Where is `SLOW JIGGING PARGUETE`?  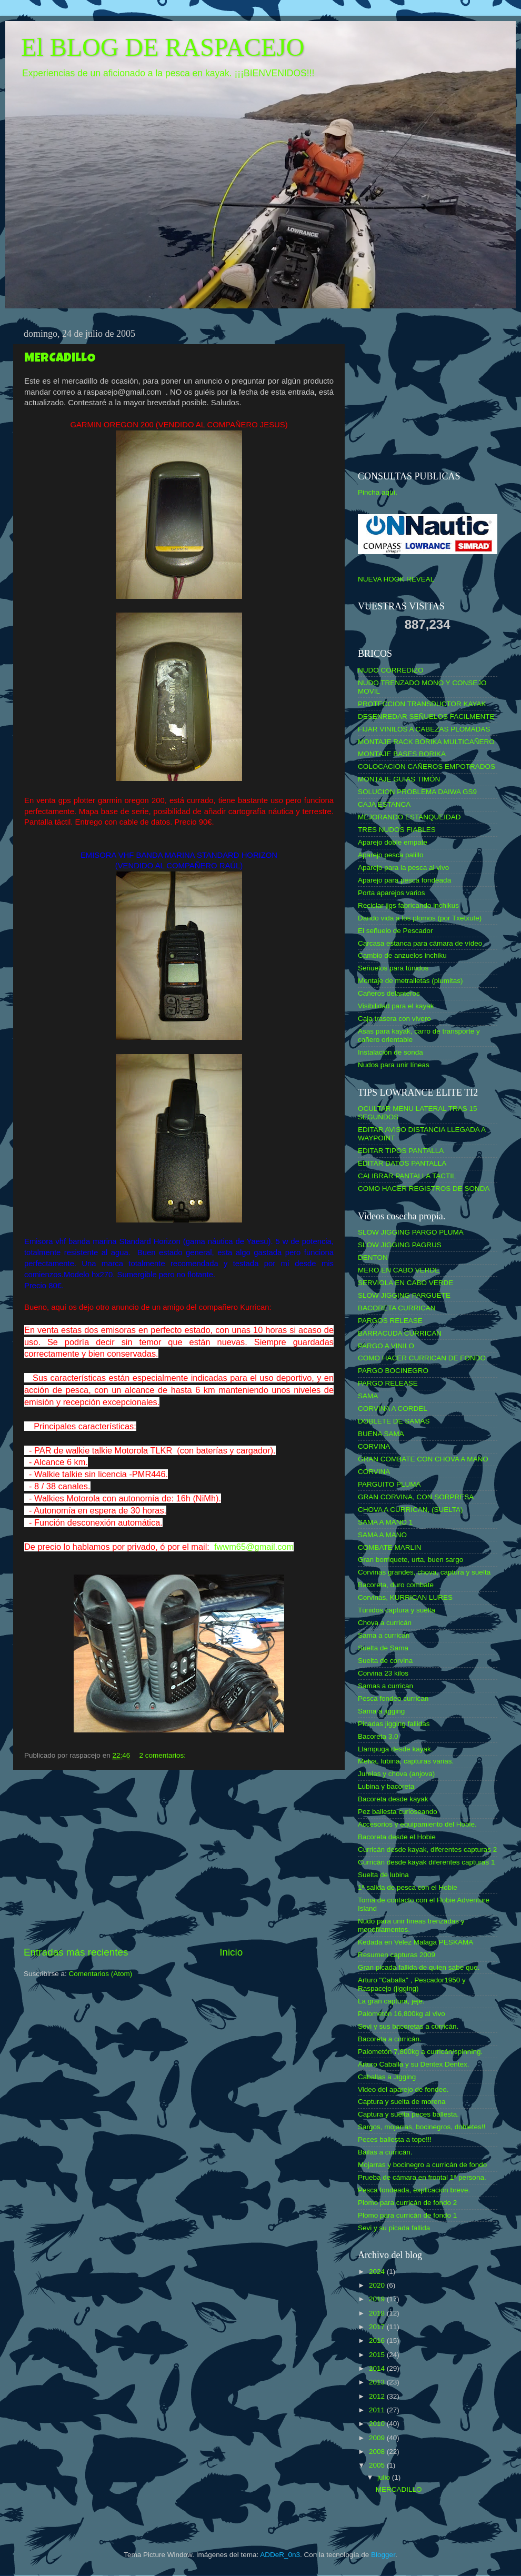 SLOW JIGGING PARGUETE is located at coordinates (404, 1295).